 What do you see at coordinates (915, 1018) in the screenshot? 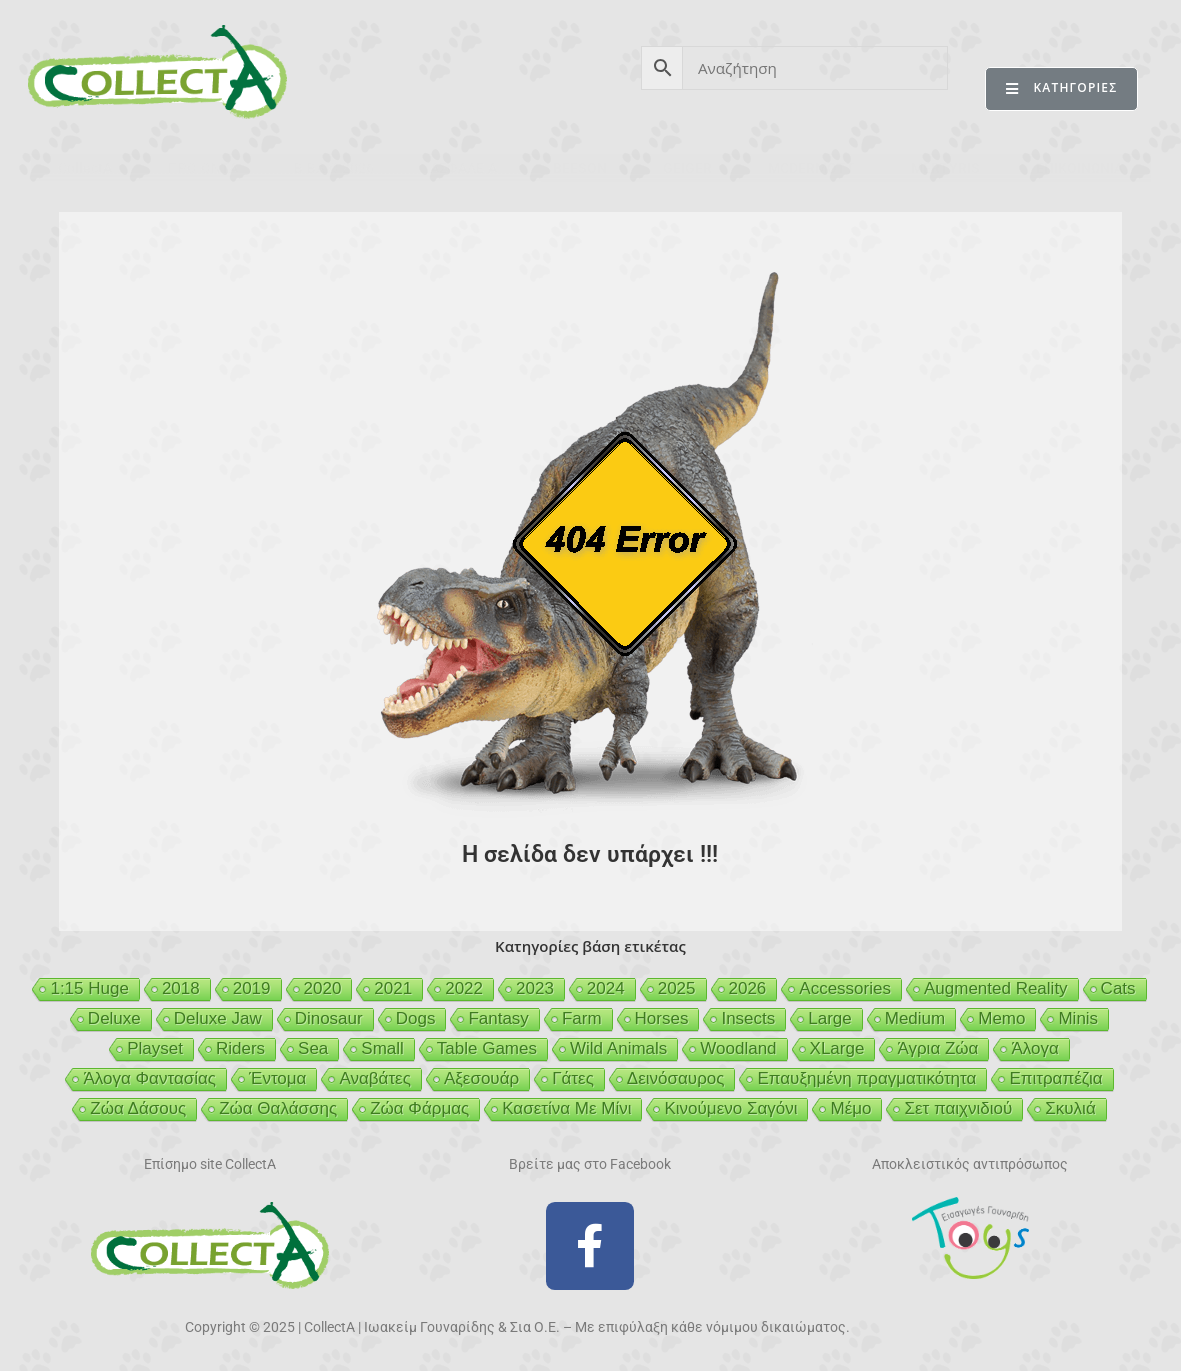
I see `Medium` at bounding box center [915, 1018].